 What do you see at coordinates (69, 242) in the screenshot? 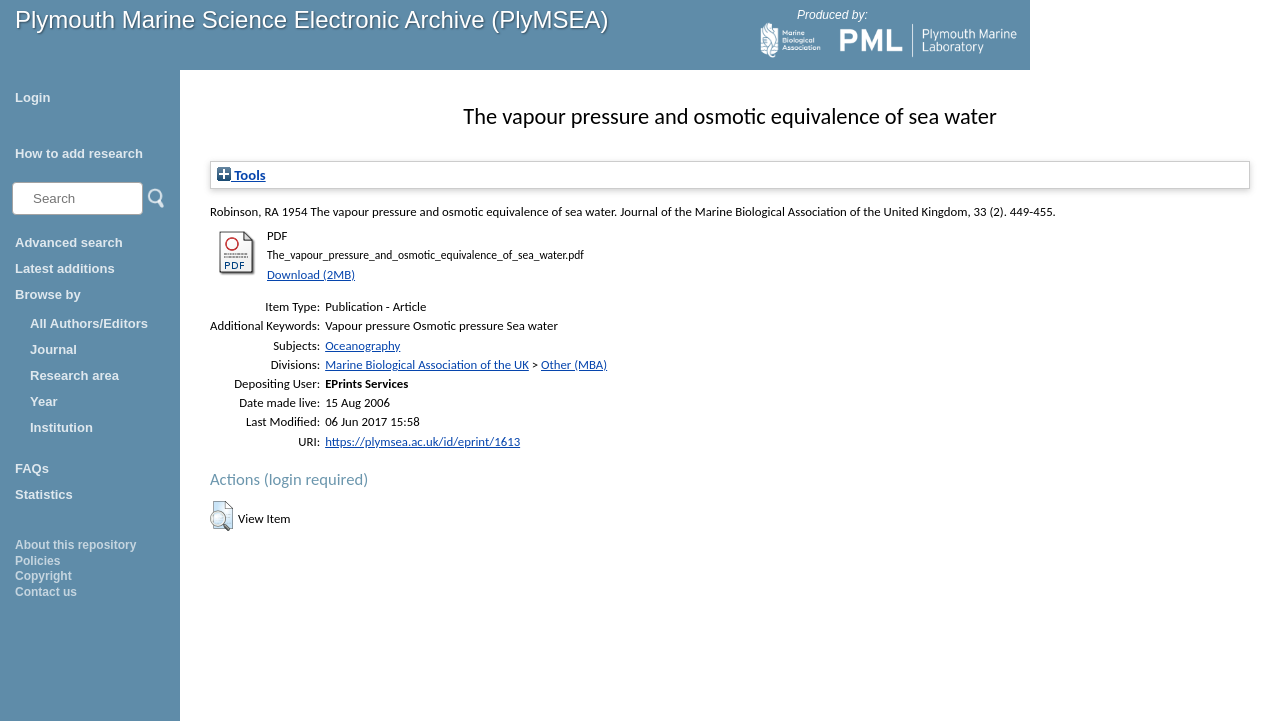
I see `Advanced search` at bounding box center [69, 242].